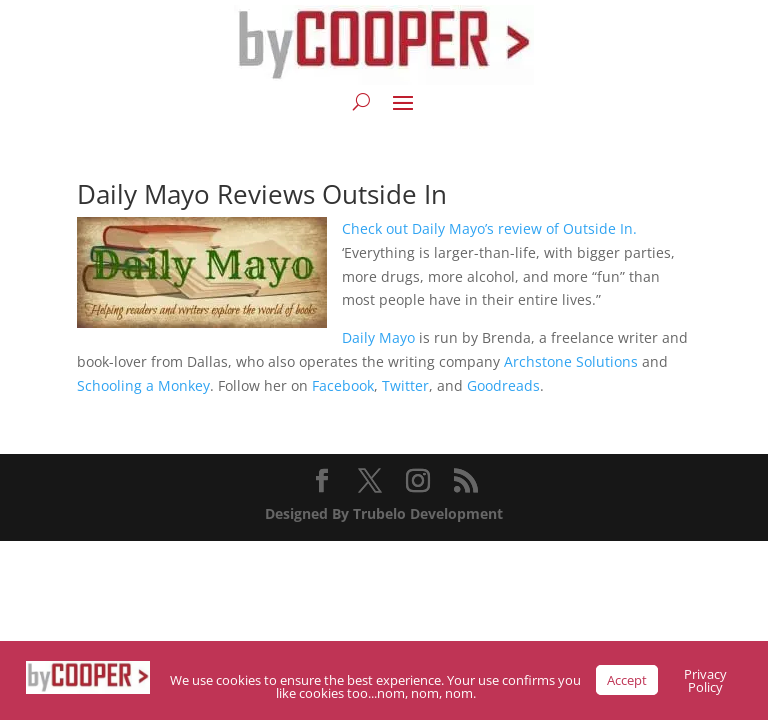  Describe the element at coordinates (378, 337) in the screenshot. I see `Daily Mayo` at that location.